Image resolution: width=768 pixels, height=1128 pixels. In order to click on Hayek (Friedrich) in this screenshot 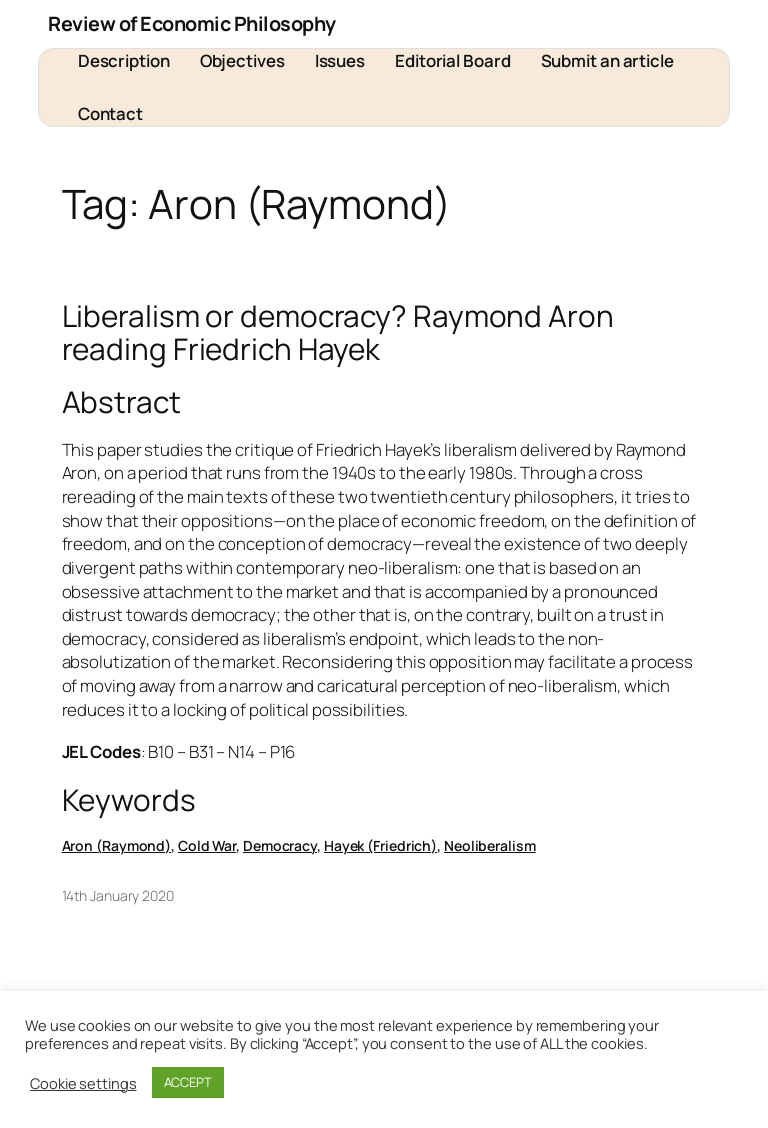, I will do `click(380, 845)`.